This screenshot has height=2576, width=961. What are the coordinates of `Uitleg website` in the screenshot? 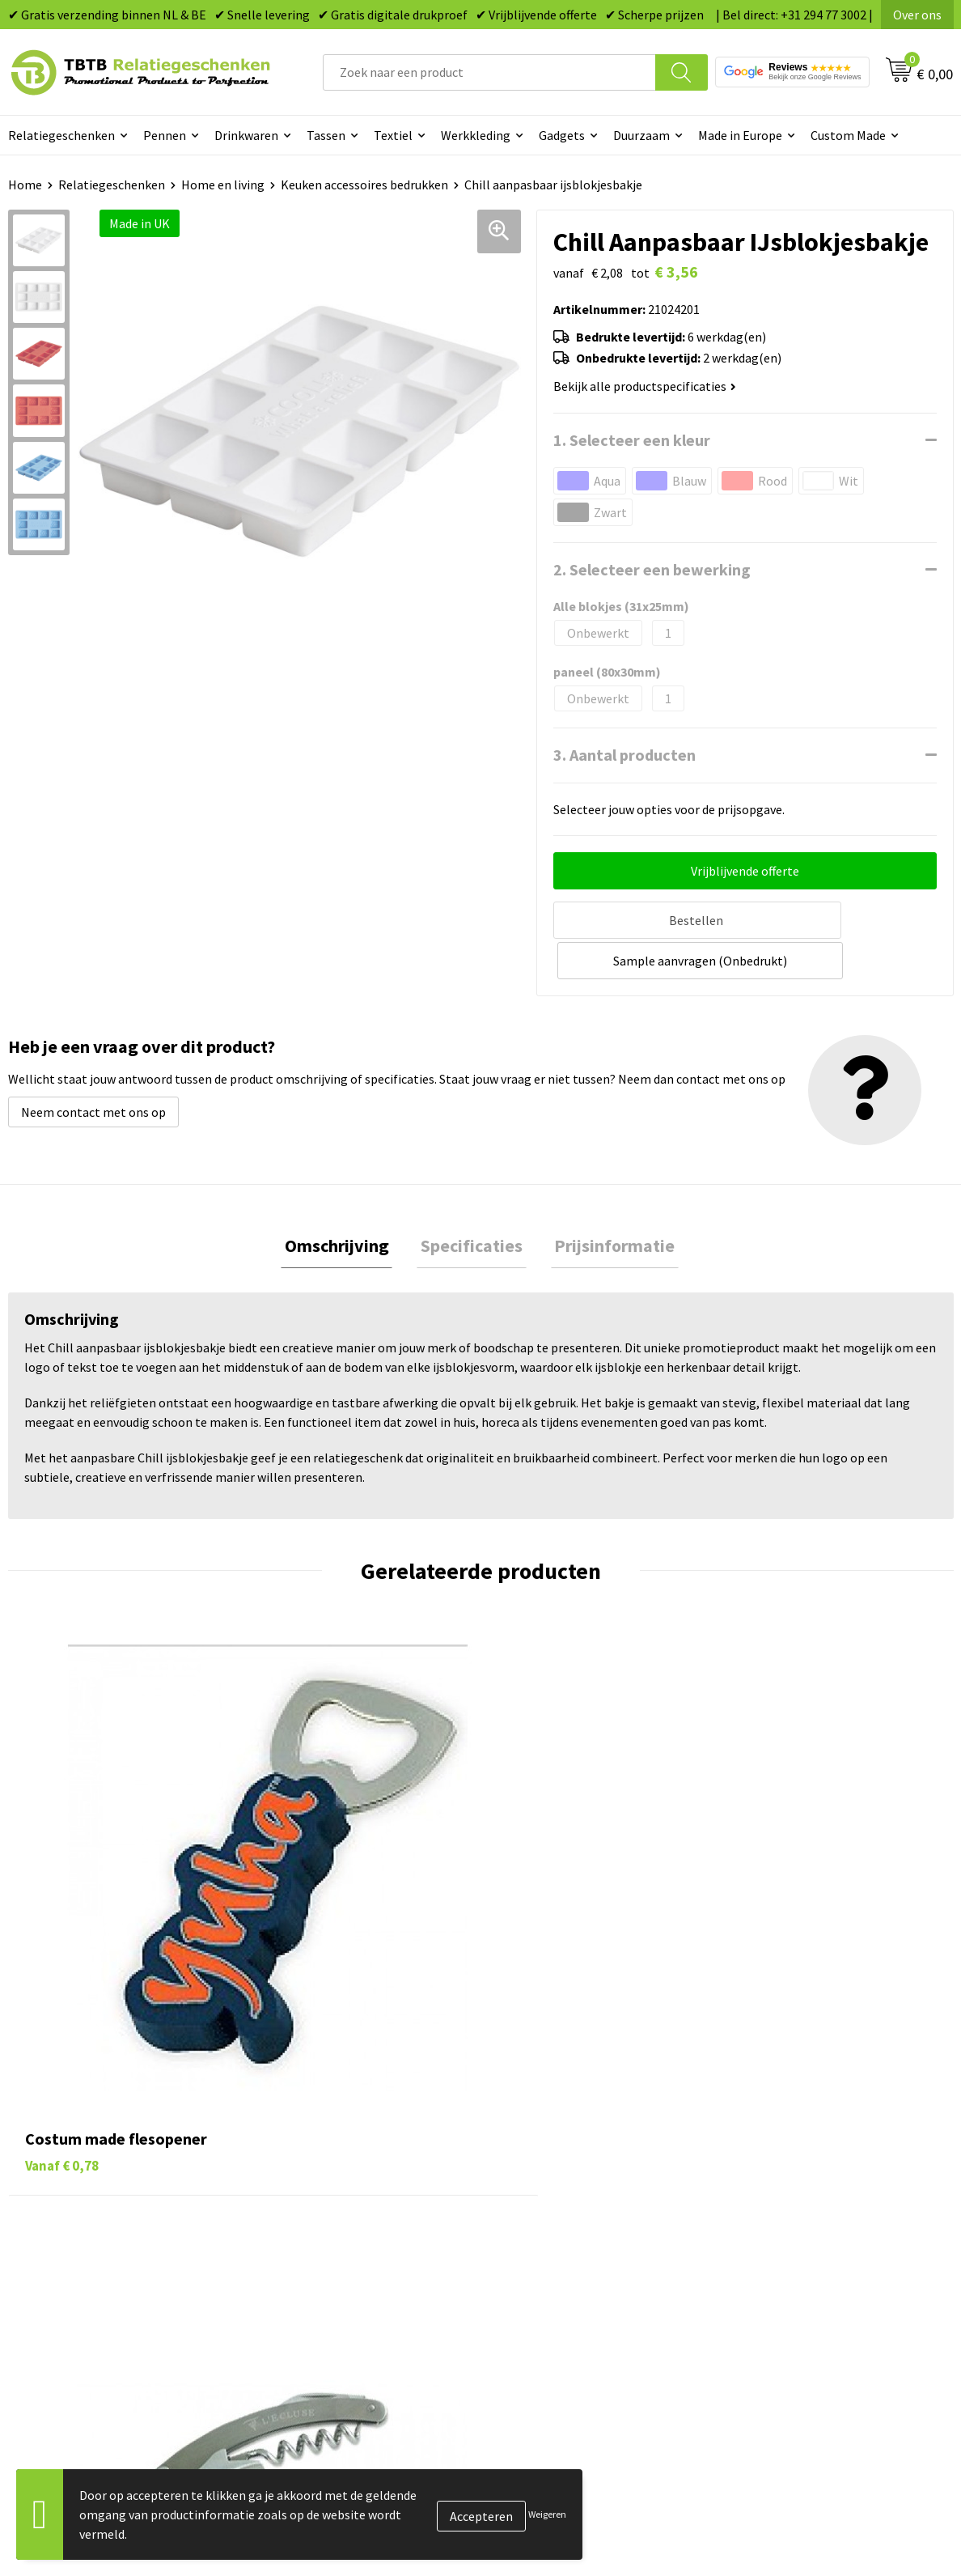 It's located at (306, 2175).